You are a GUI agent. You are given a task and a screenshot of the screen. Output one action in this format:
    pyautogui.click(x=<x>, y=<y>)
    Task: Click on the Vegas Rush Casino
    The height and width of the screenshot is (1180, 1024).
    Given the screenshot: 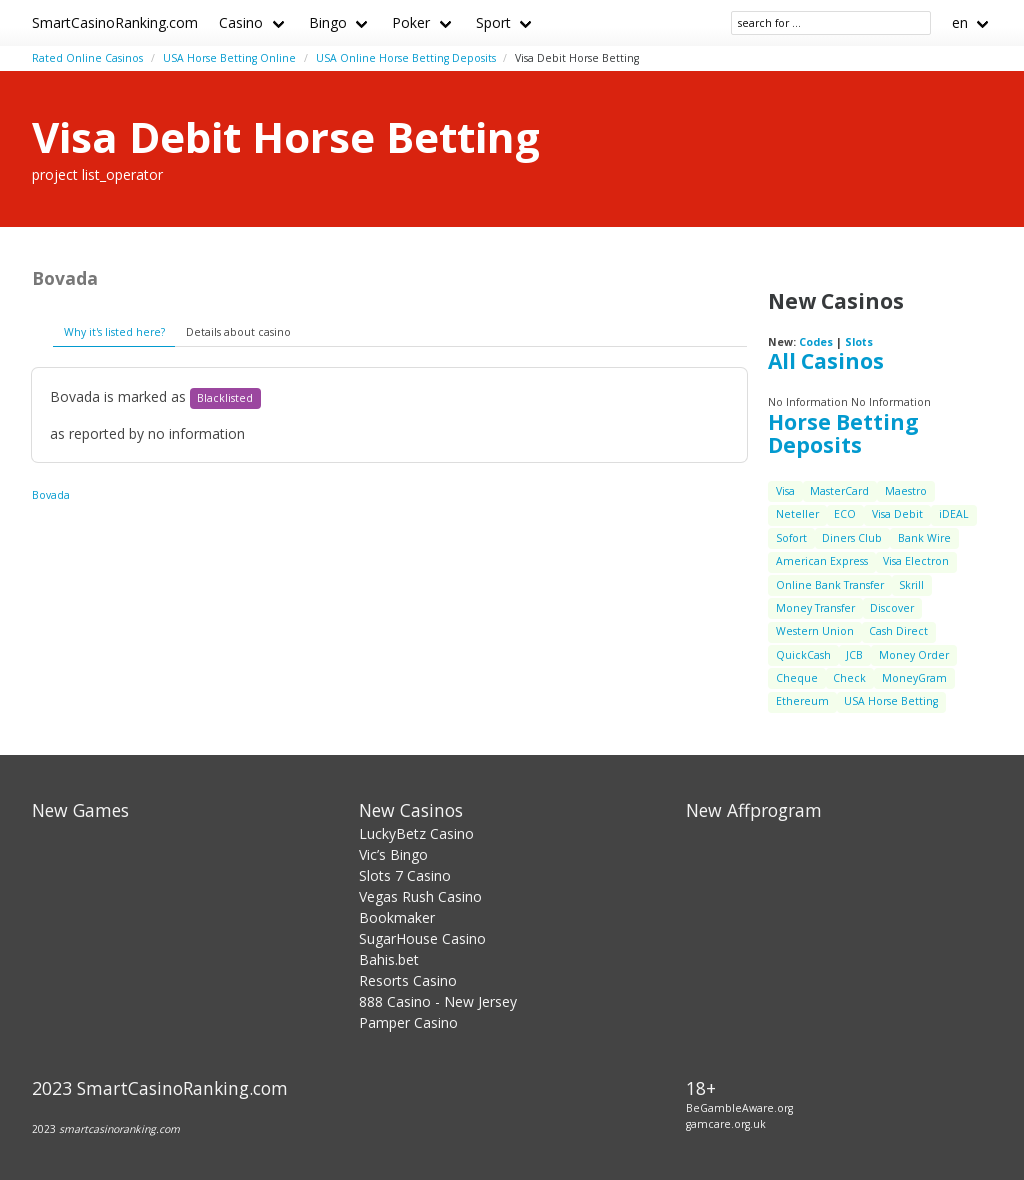 What is the action you would take?
    pyautogui.click(x=420, y=896)
    